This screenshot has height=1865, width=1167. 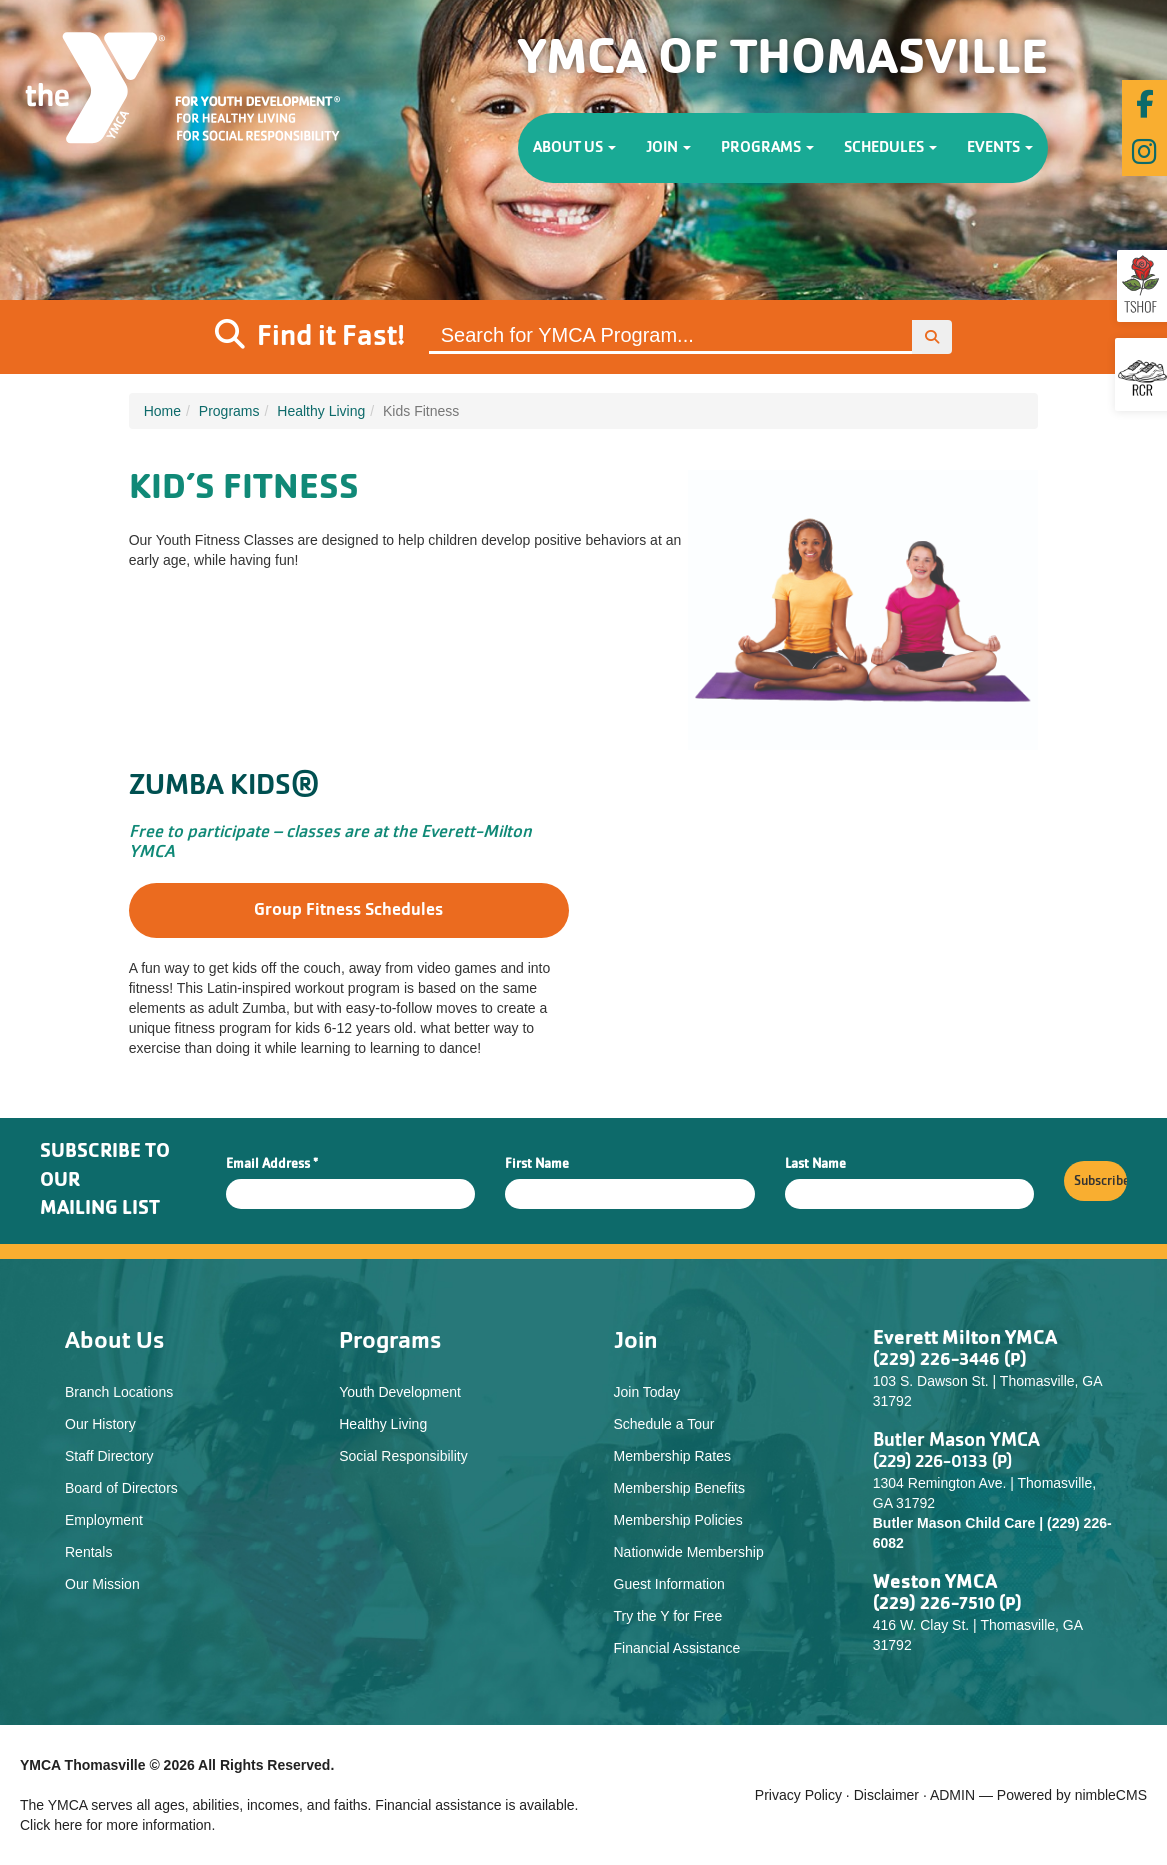 I want to click on Membership Rates, so click(x=673, y=1456).